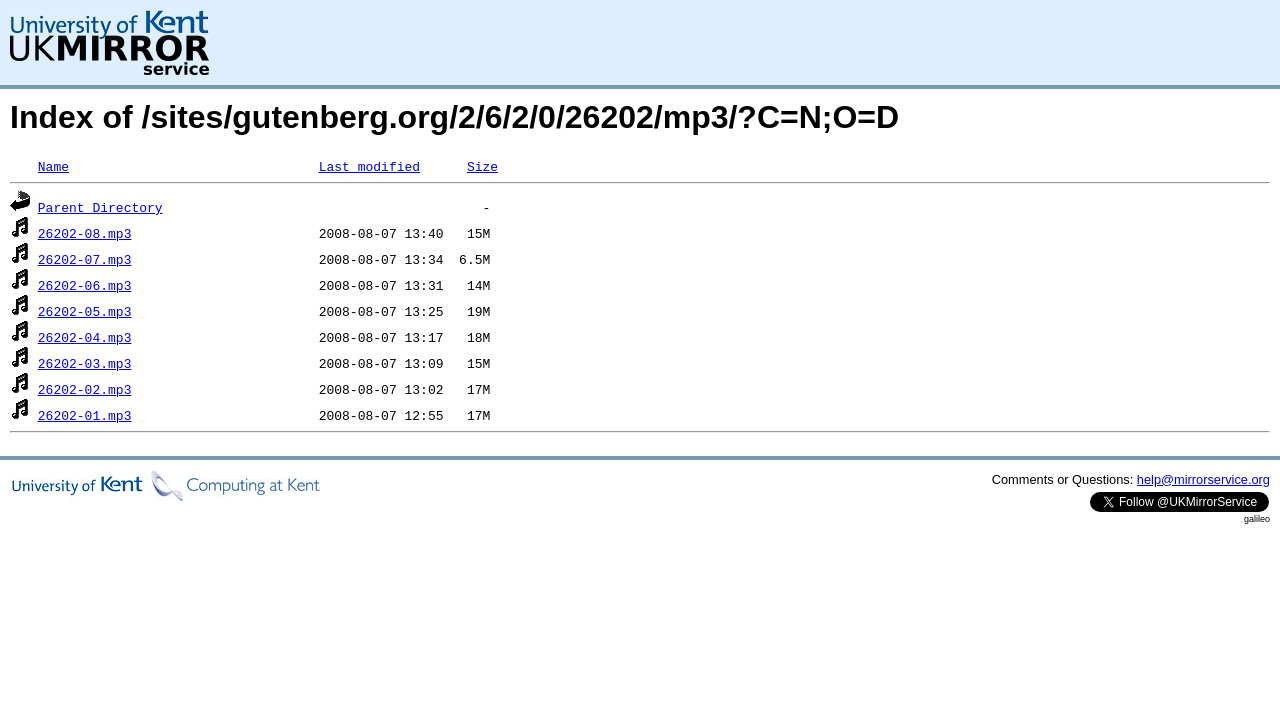 This screenshot has height=720, width=1280. Describe the element at coordinates (85, 259) in the screenshot. I see `26202-07.mp3` at that location.